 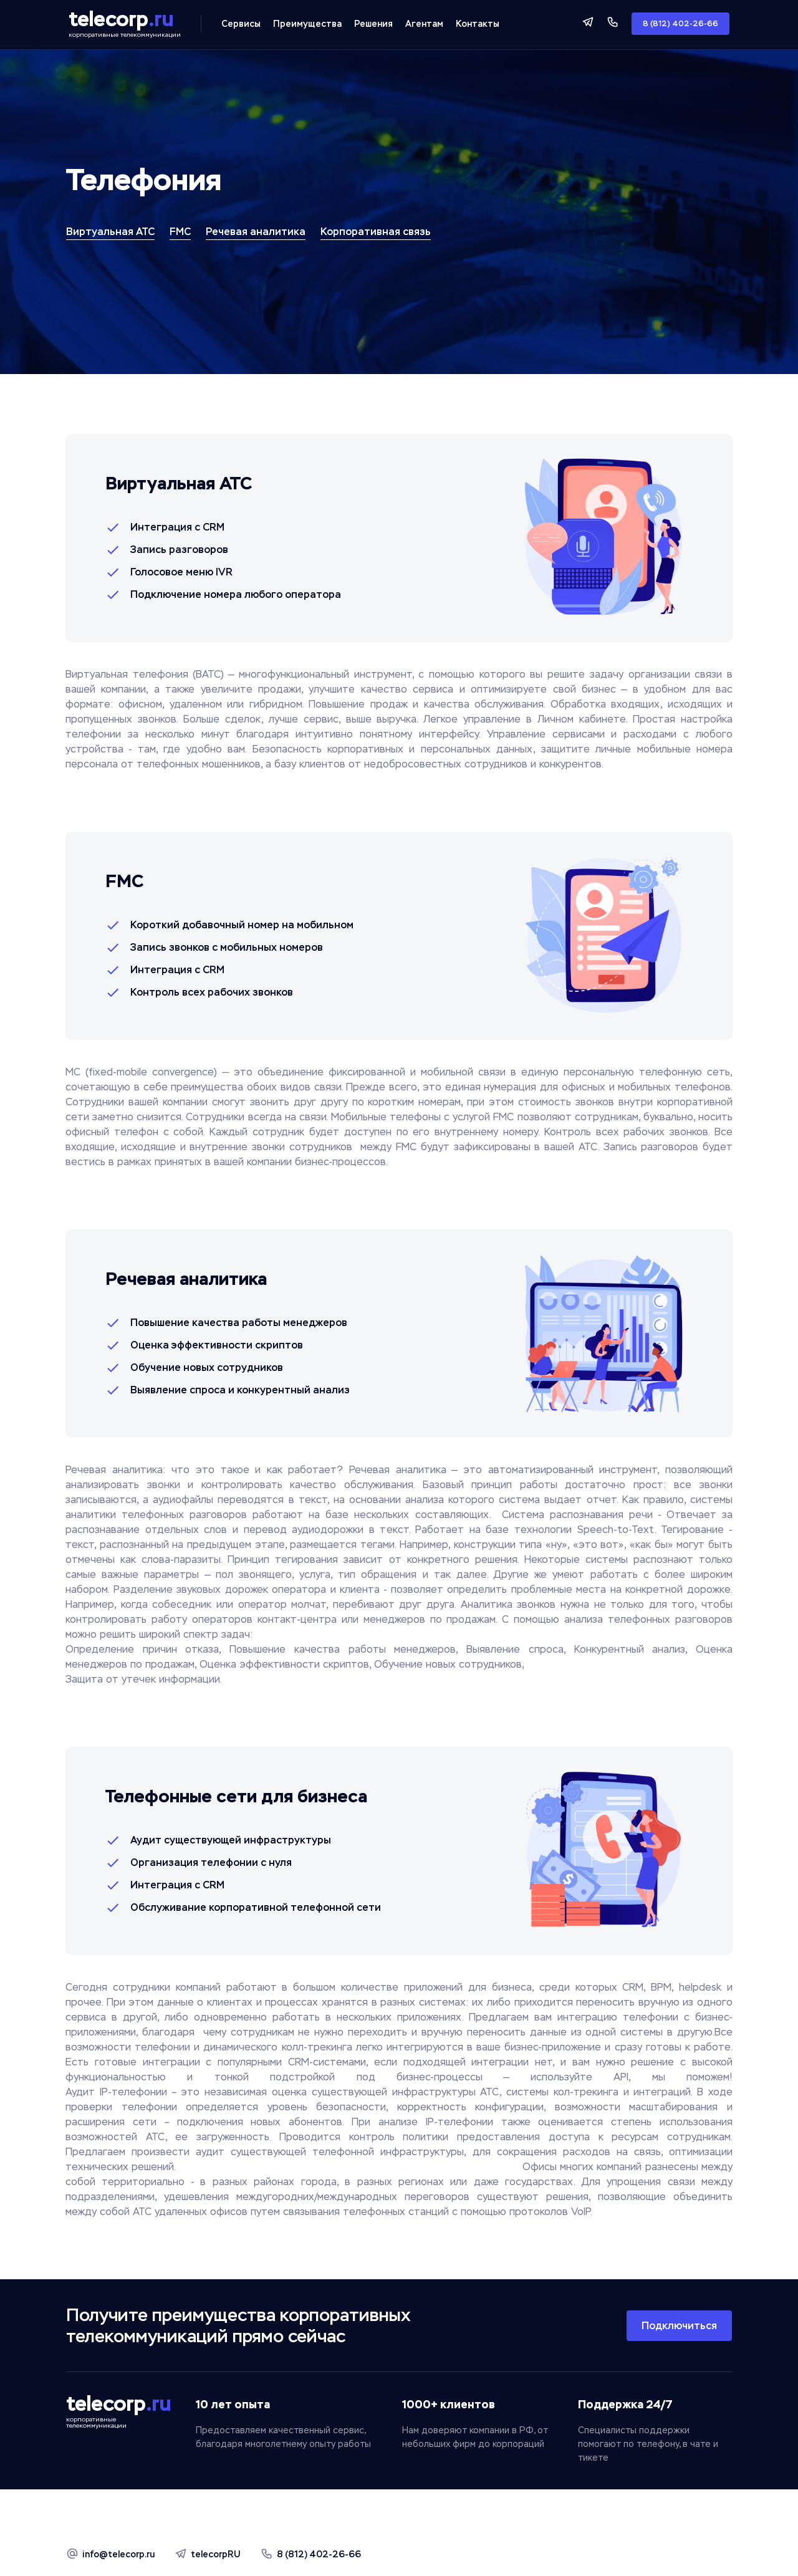 I want to click on Речевая аналитика, so click(x=255, y=231).